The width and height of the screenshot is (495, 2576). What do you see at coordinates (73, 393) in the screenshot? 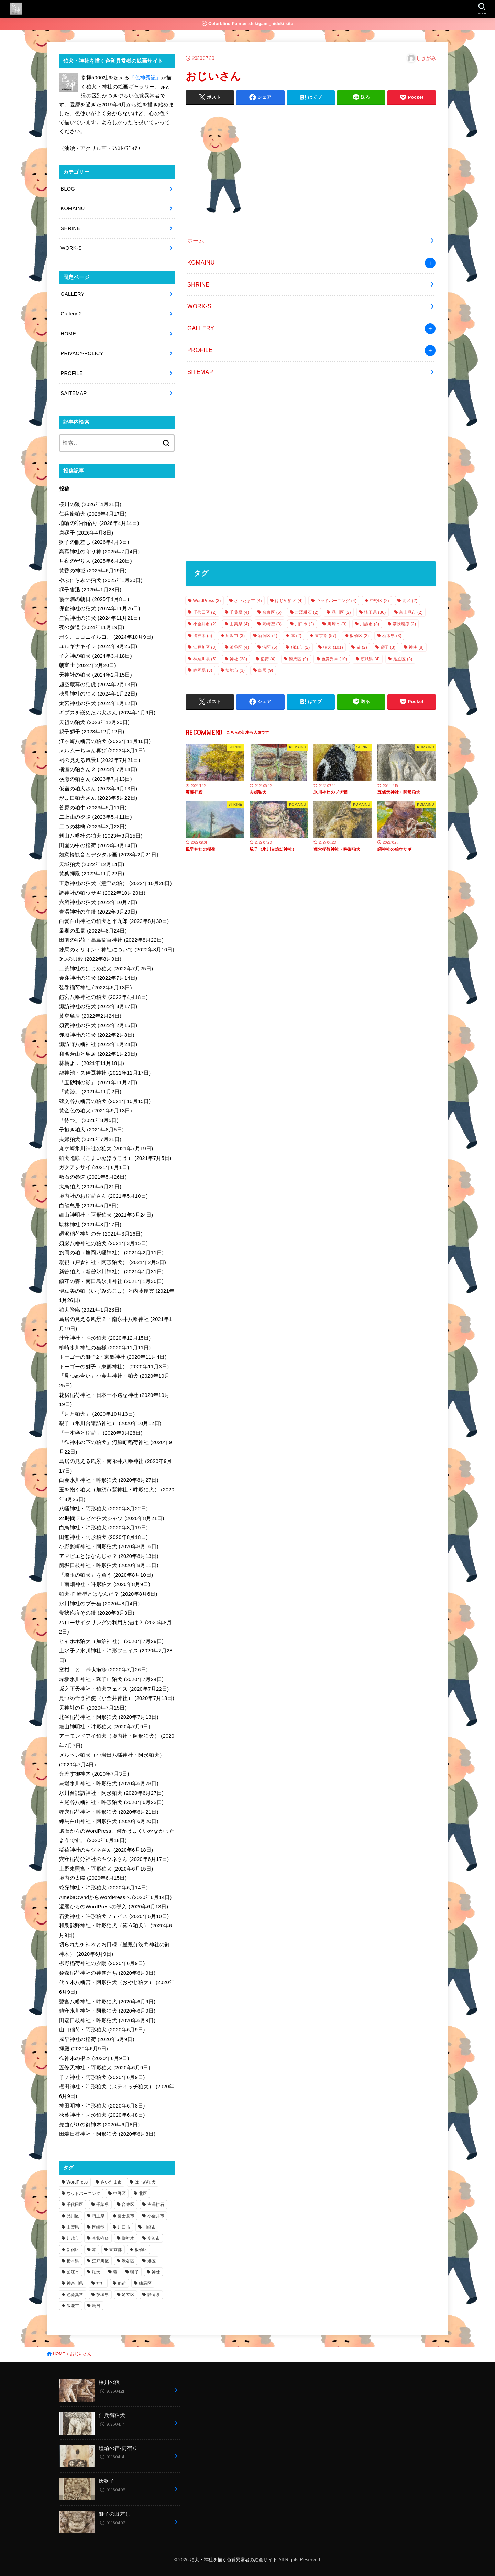
I see `SAITEMAP` at bounding box center [73, 393].